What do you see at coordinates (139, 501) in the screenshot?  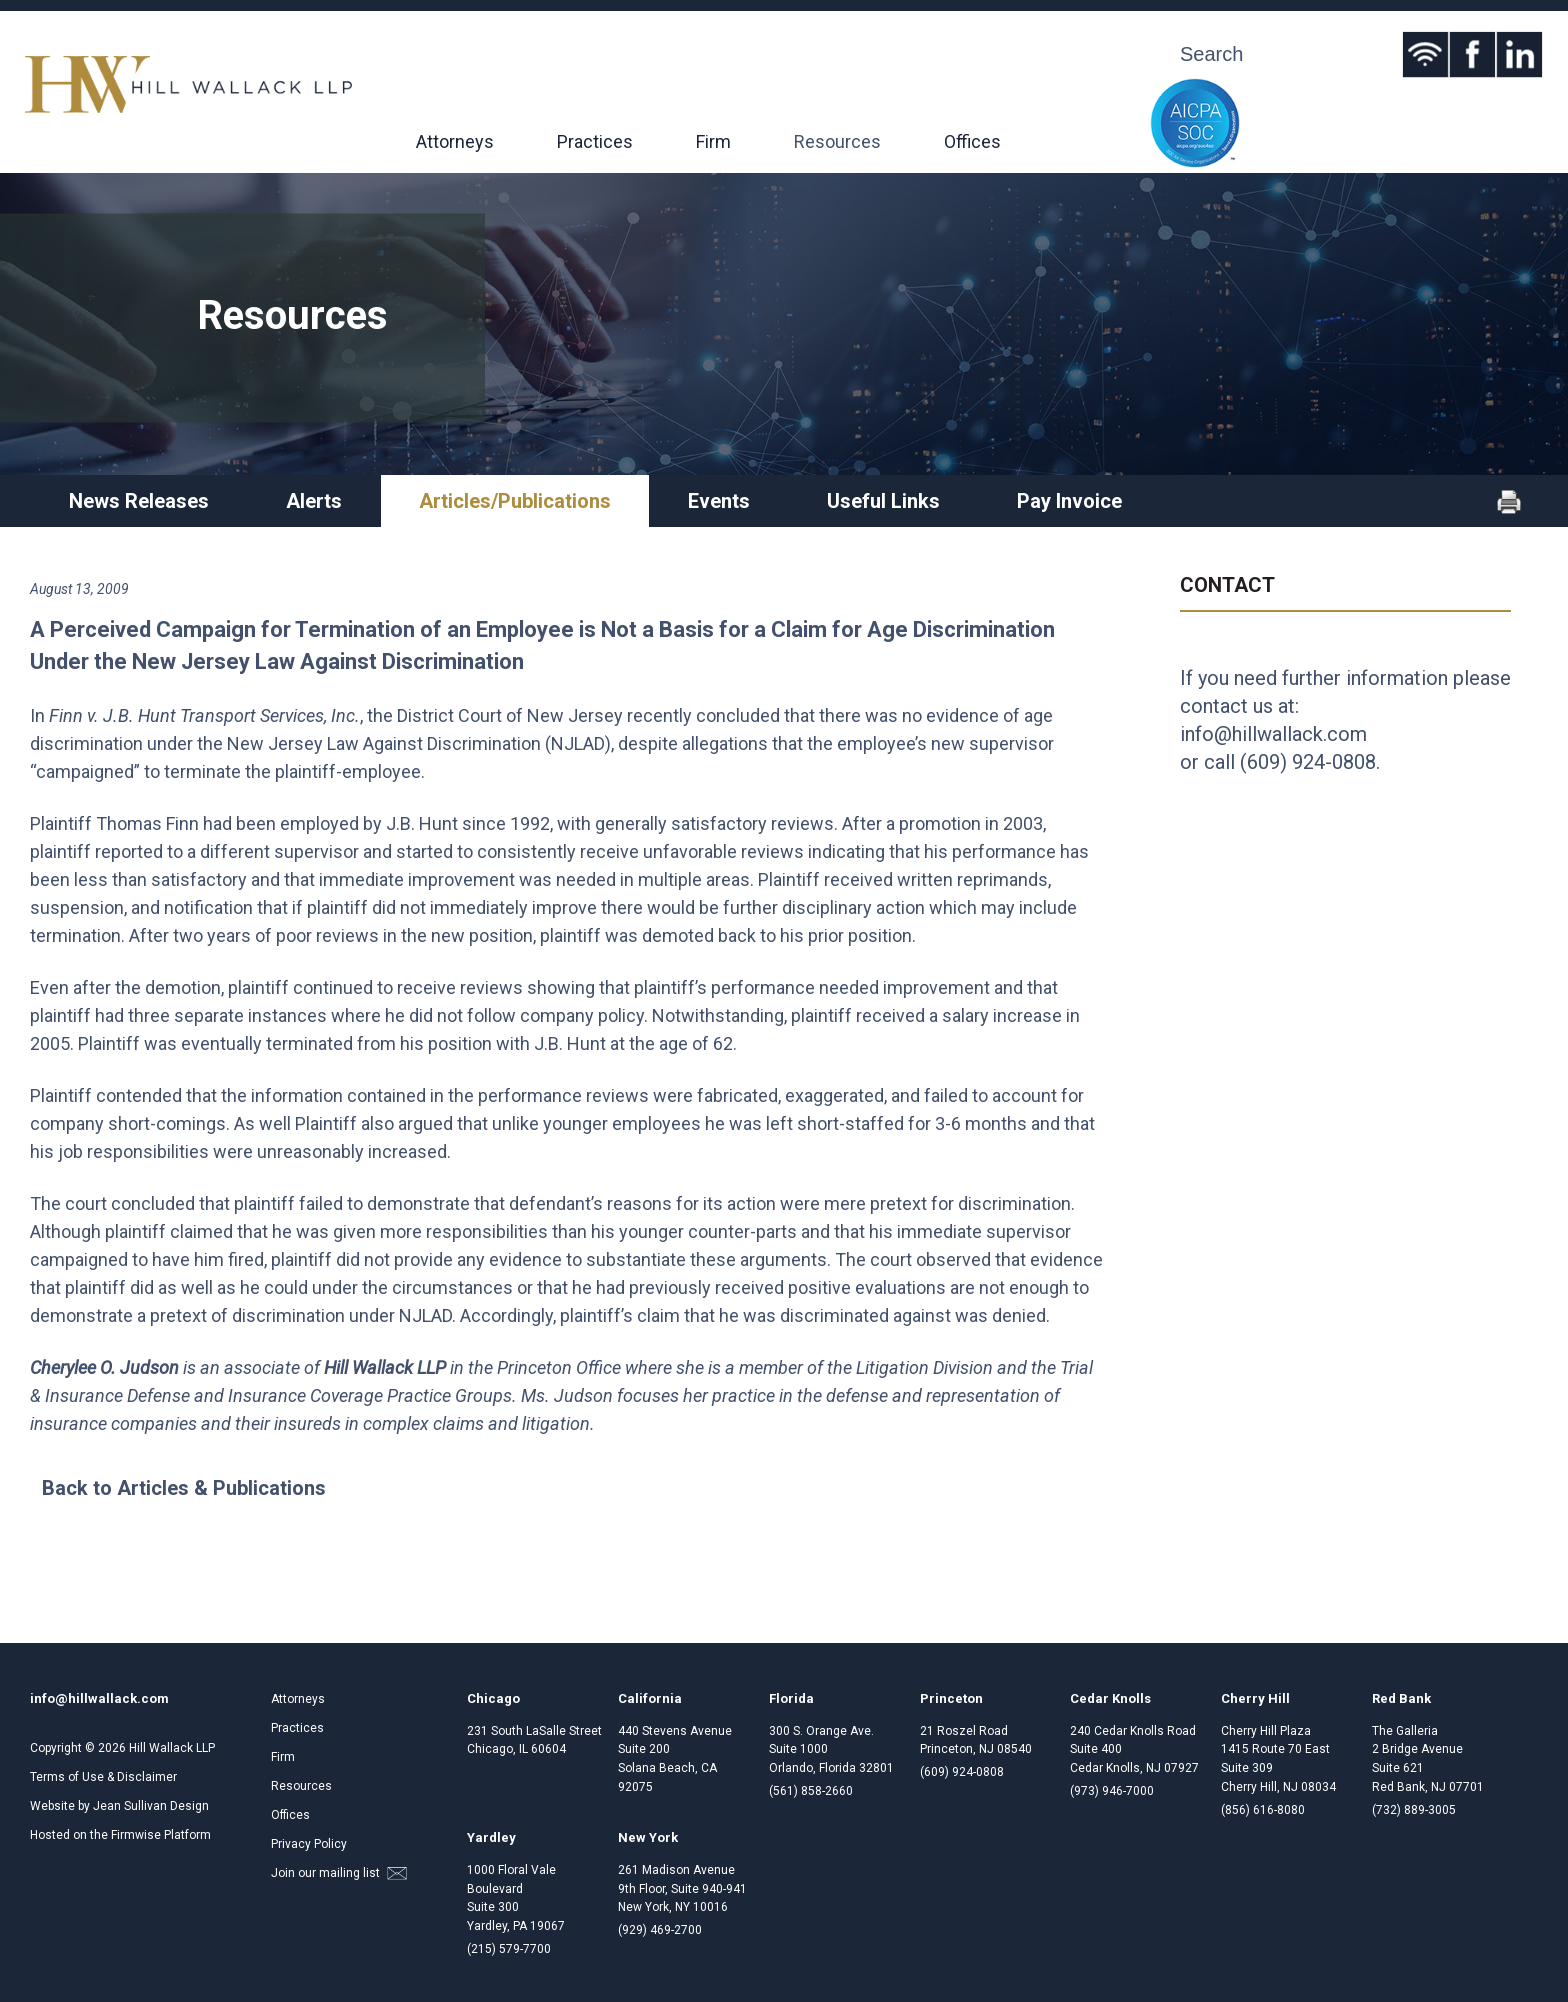 I see `News Releases` at bounding box center [139, 501].